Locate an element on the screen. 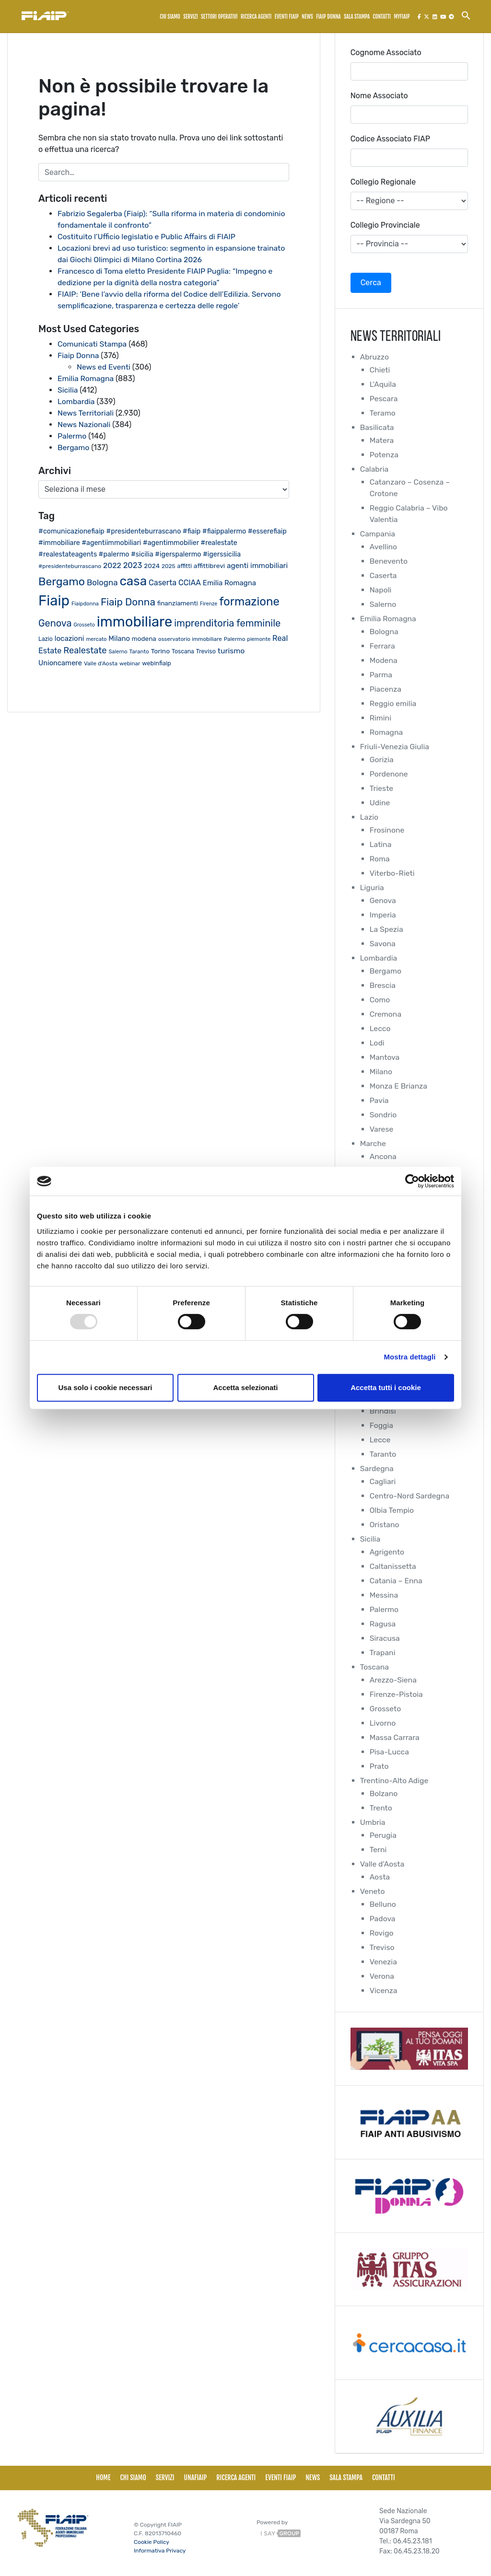 Image resolution: width=491 pixels, height=2576 pixels. Teramo is located at coordinates (383, 413).